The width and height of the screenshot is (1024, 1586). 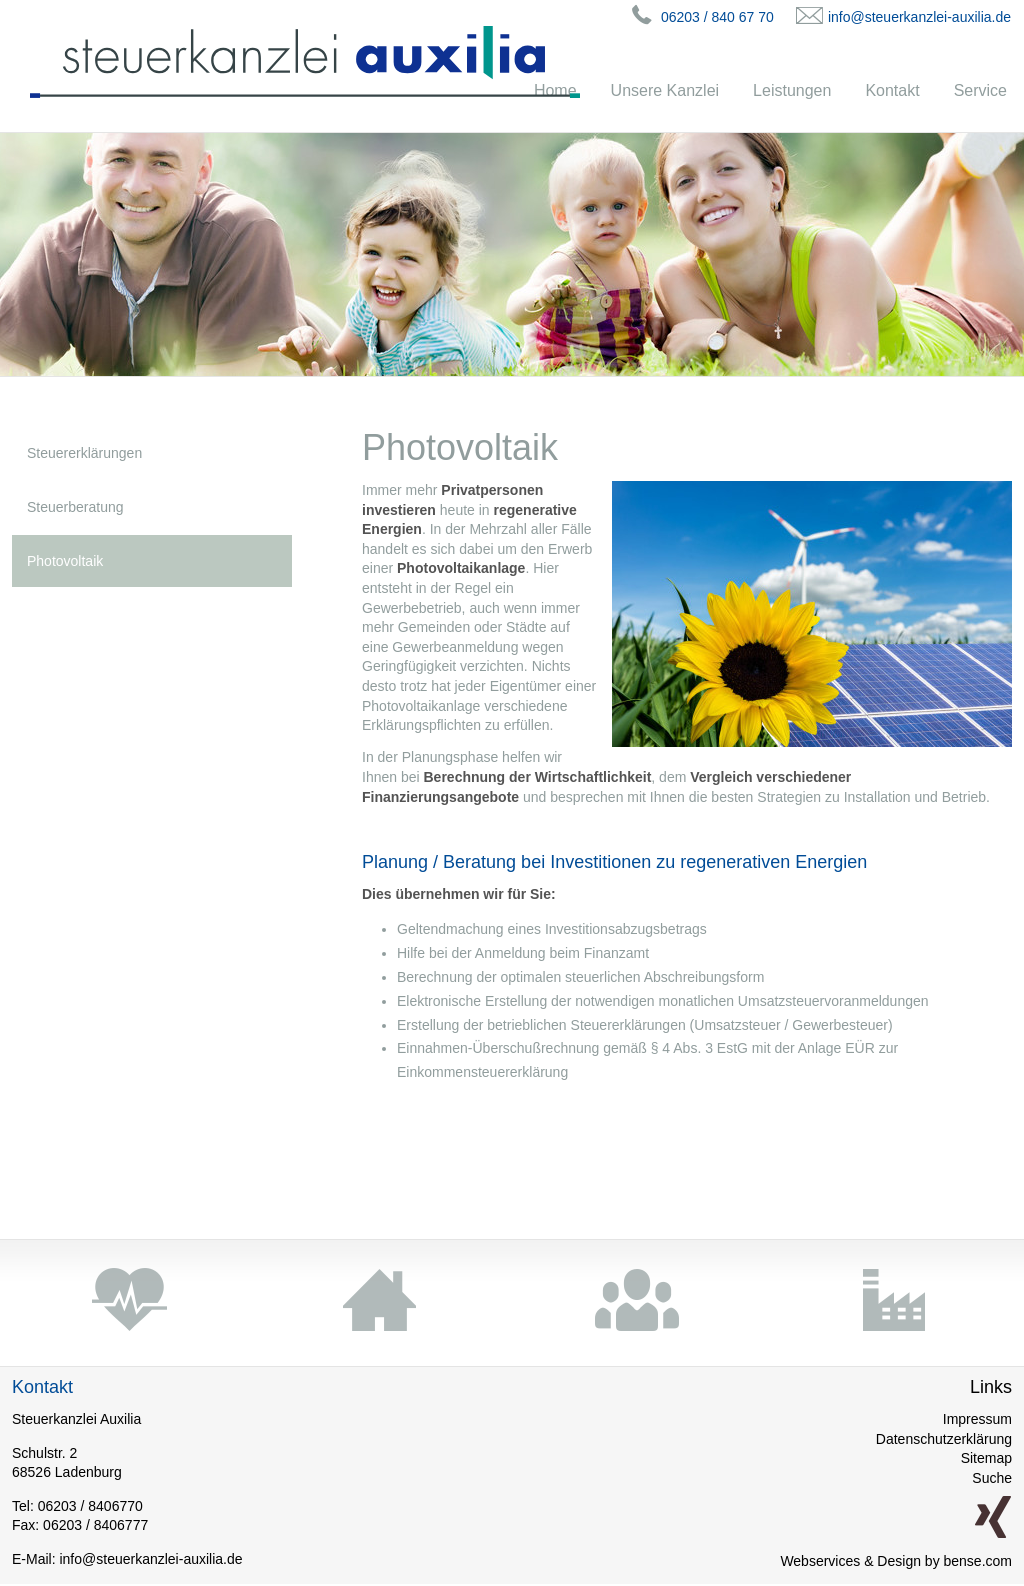 What do you see at coordinates (919, 17) in the screenshot?
I see `info@steuerkanzlei-auxilia.de` at bounding box center [919, 17].